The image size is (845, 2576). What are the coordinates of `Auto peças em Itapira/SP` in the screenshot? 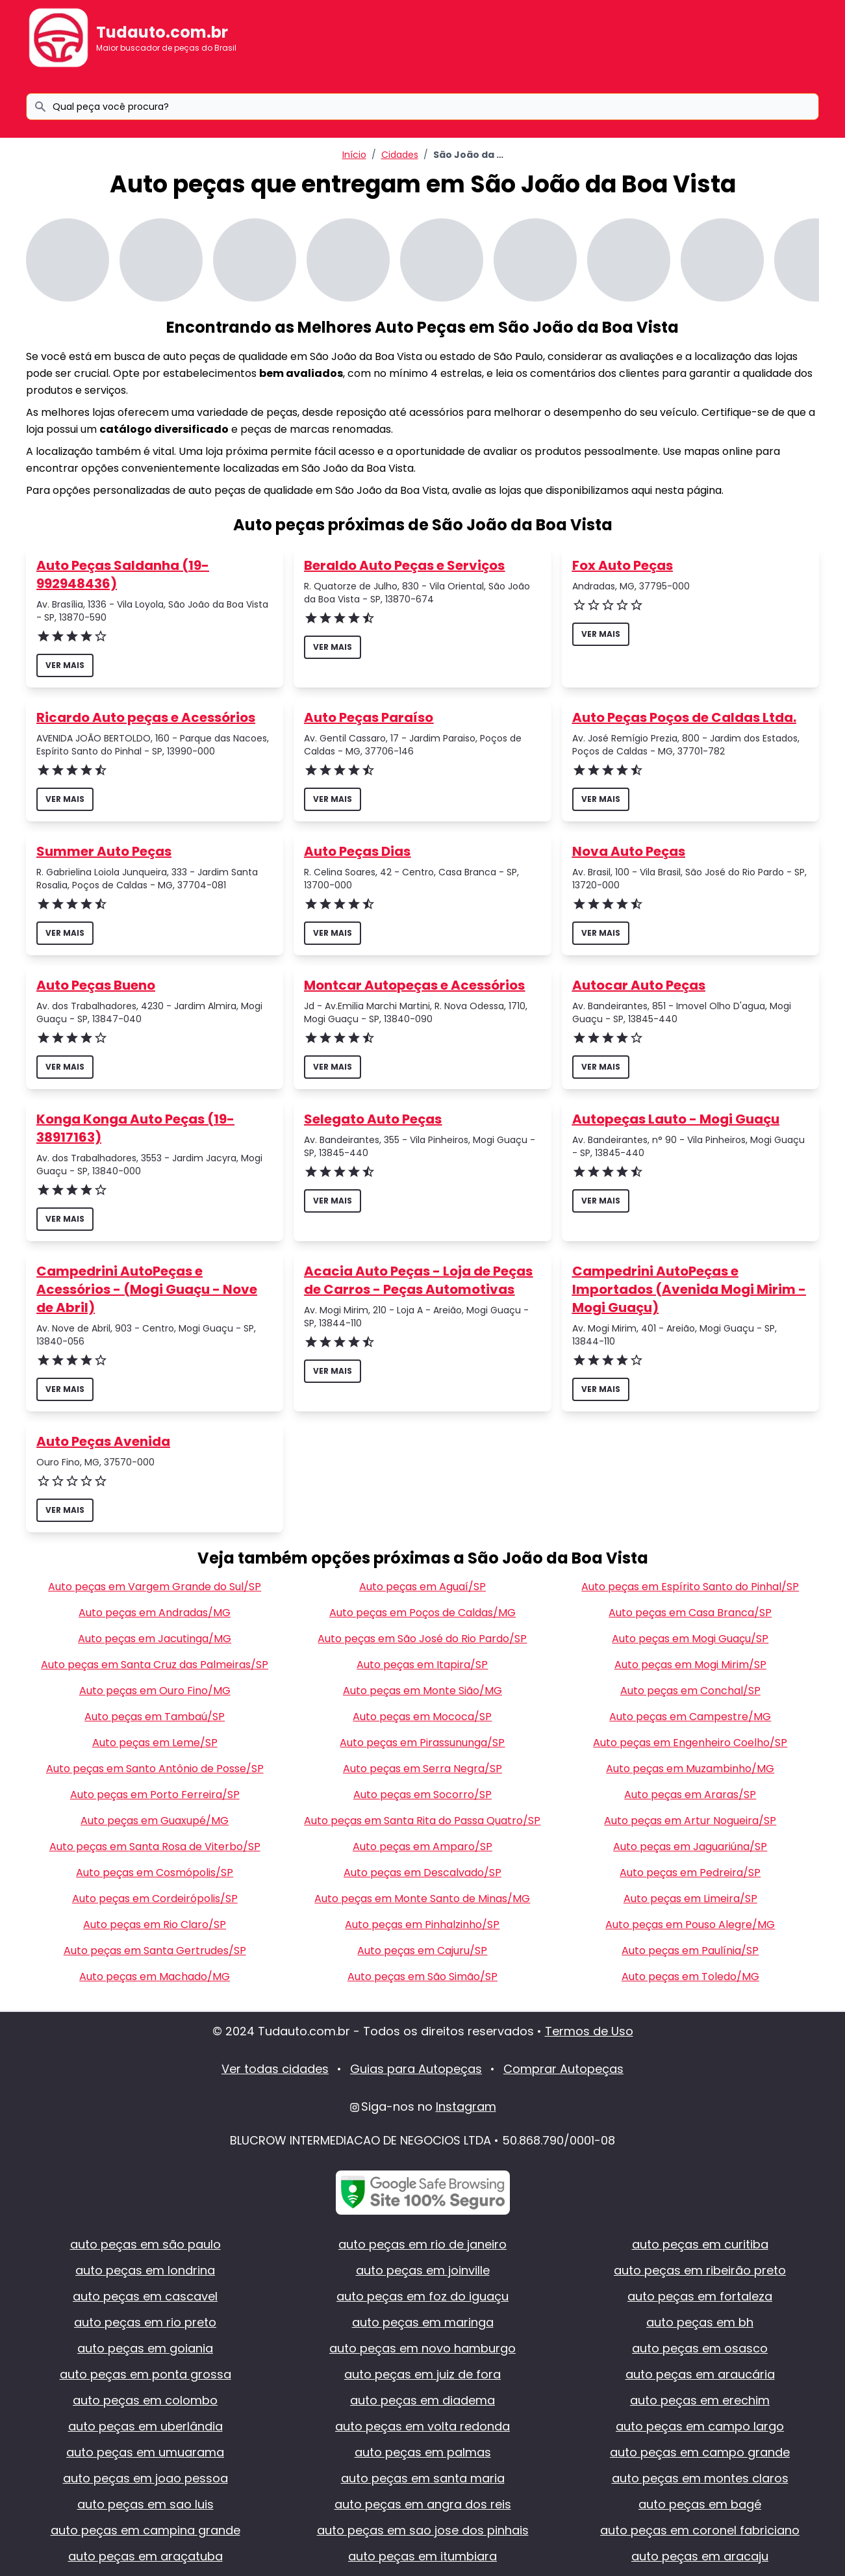 It's located at (422, 1664).